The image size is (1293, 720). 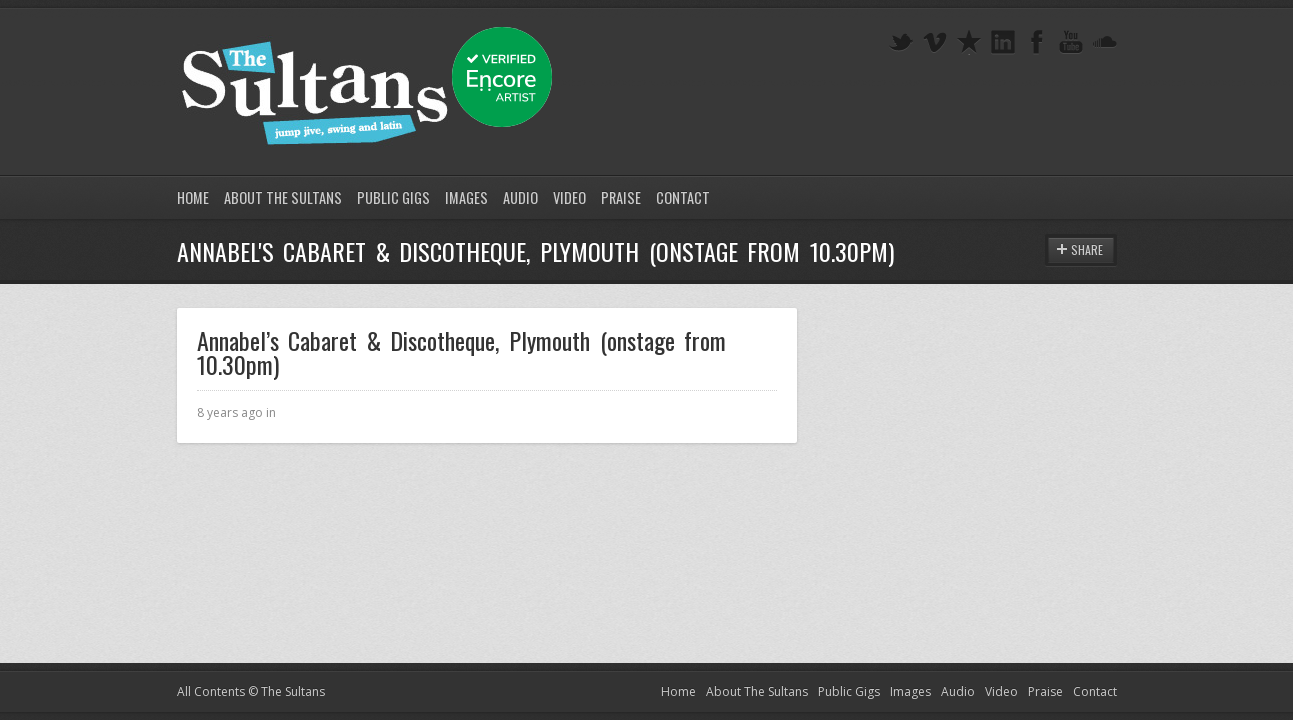 What do you see at coordinates (466, 197) in the screenshot?
I see `Images` at bounding box center [466, 197].